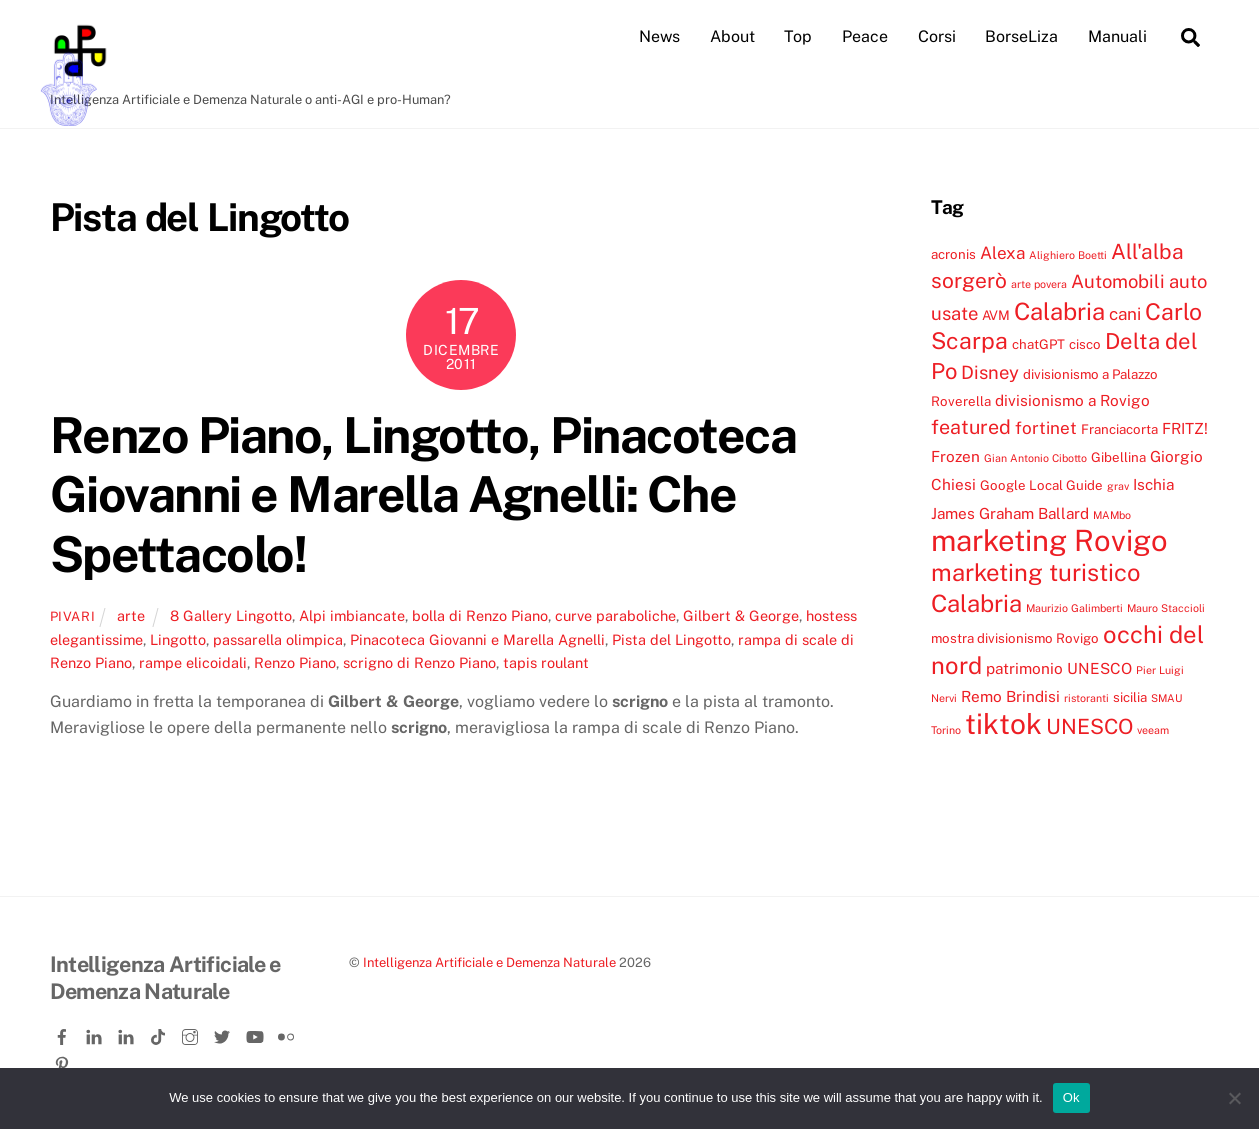 This screenshot has height=1129, width=1259. What do you see at coordinates (1039, 284) in the screenshot?
I see `arte povera [arte povera (3 elementi)]` at bounding box center [1039, 284].